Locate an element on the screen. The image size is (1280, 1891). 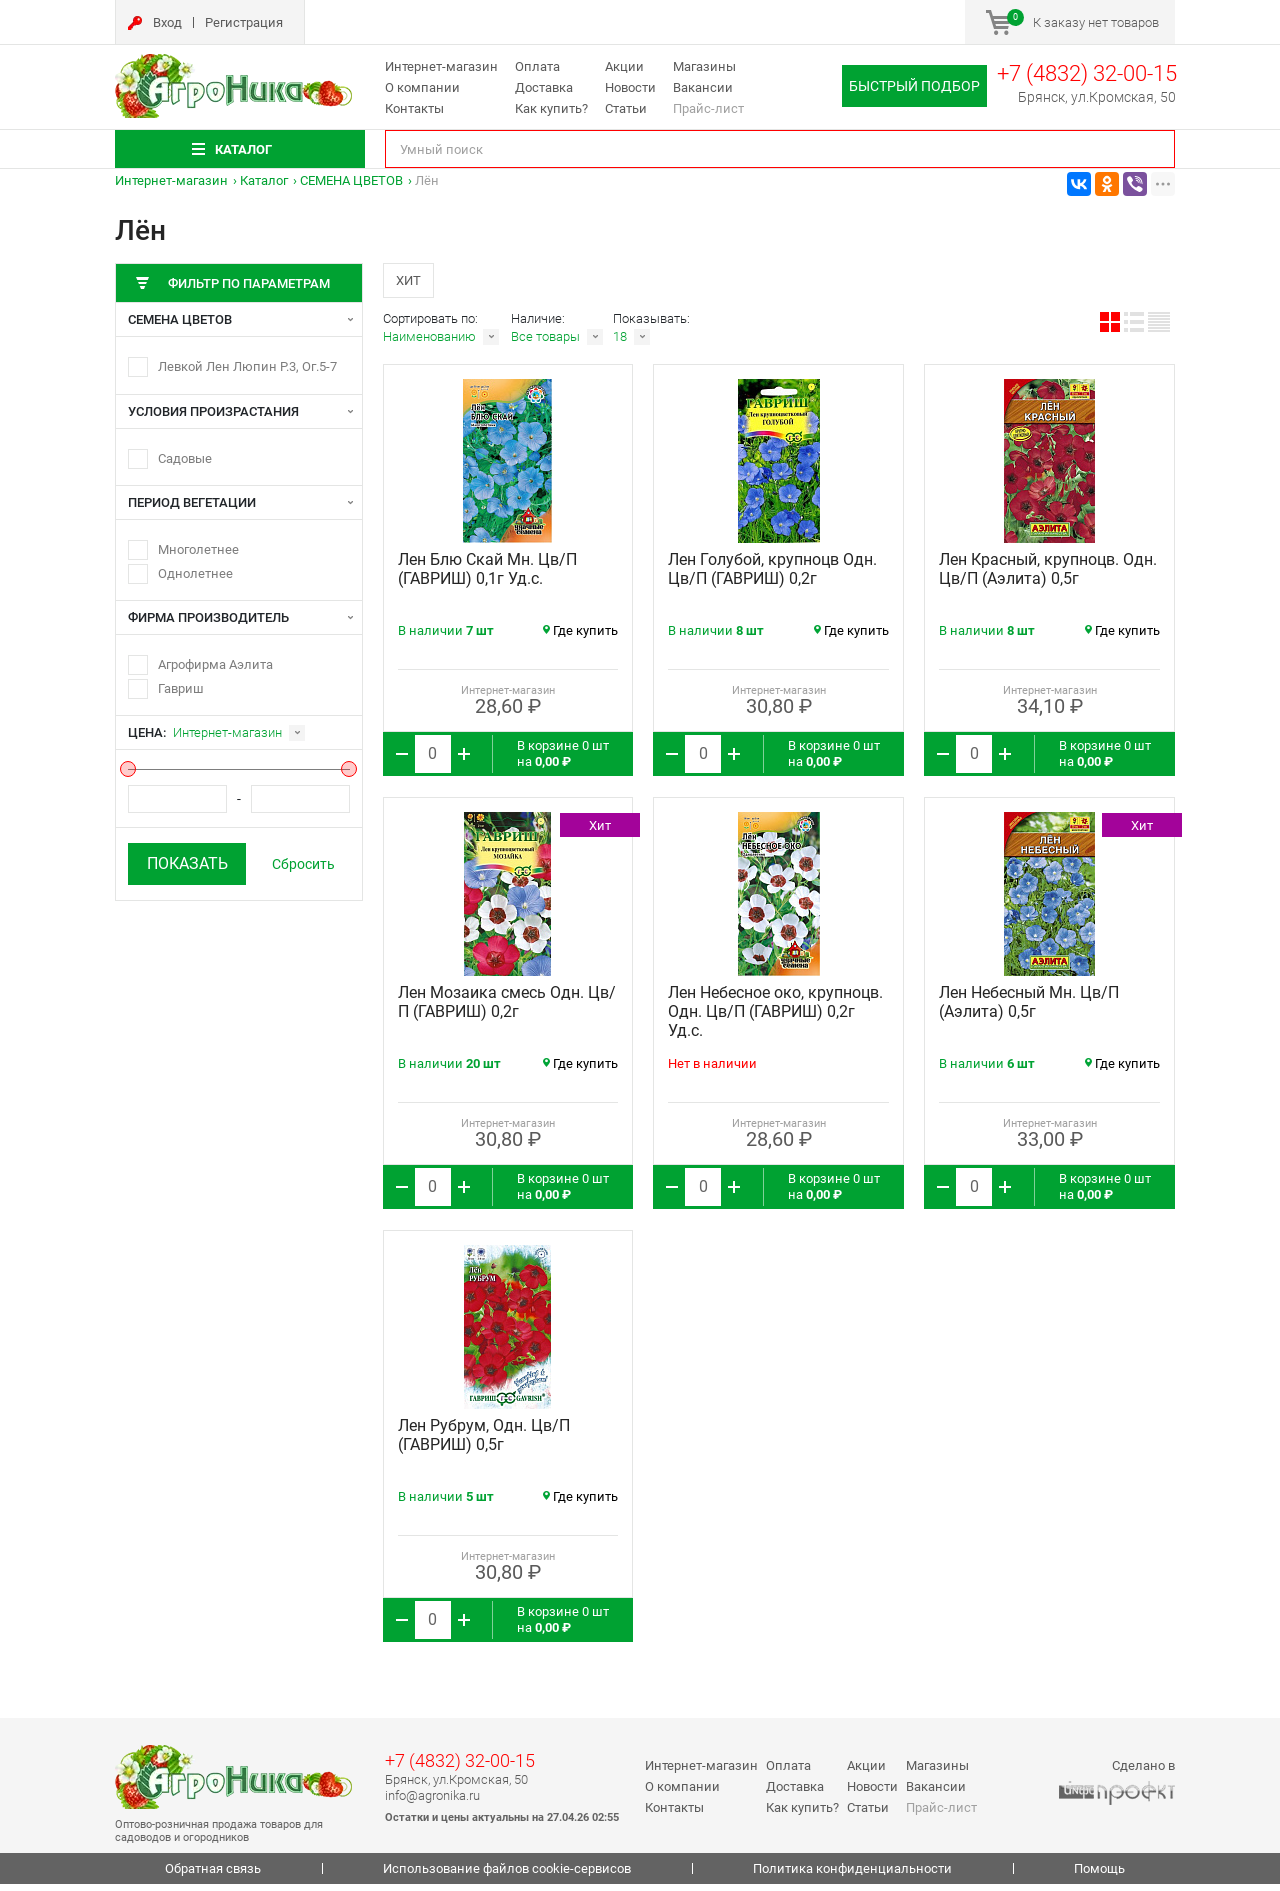
Каталог is located at coordinates (264, 180).